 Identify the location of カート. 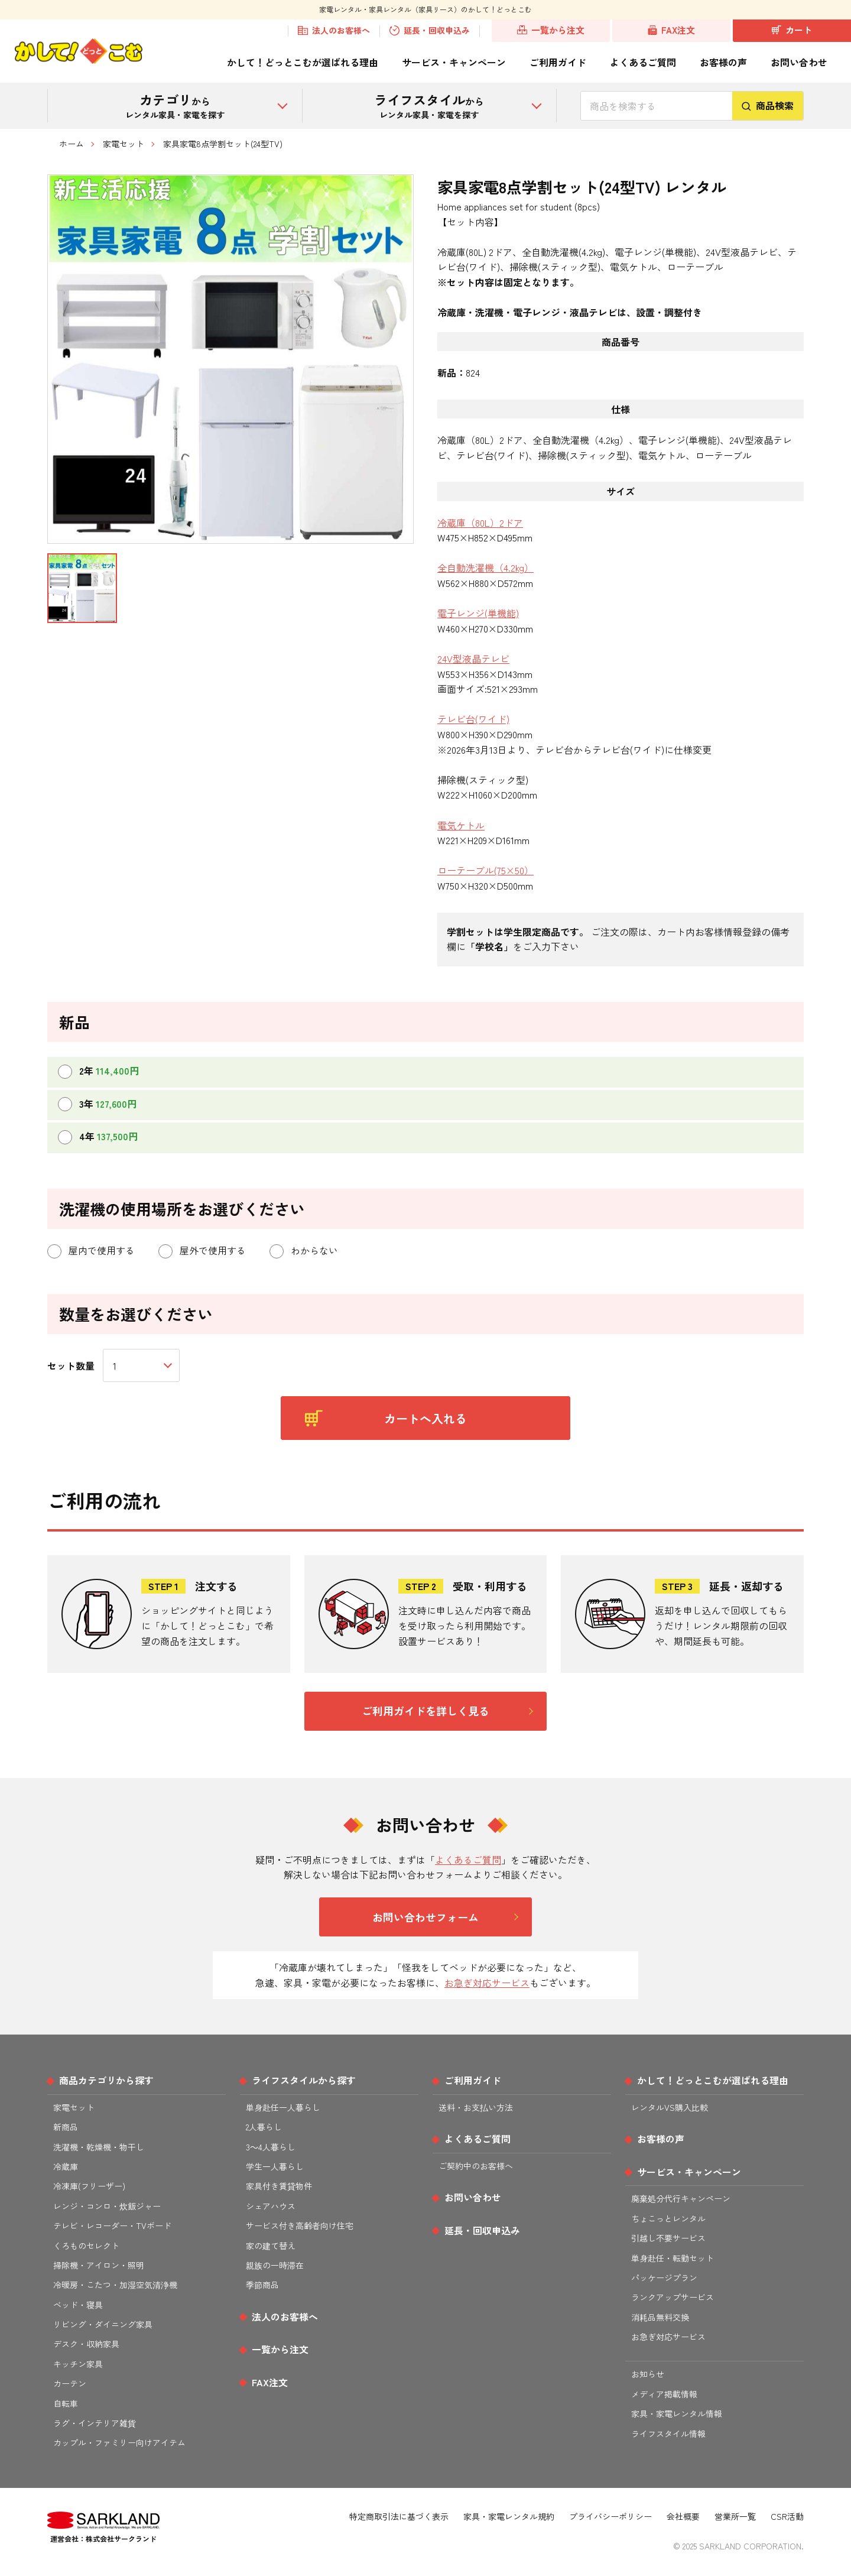
(792, 30).